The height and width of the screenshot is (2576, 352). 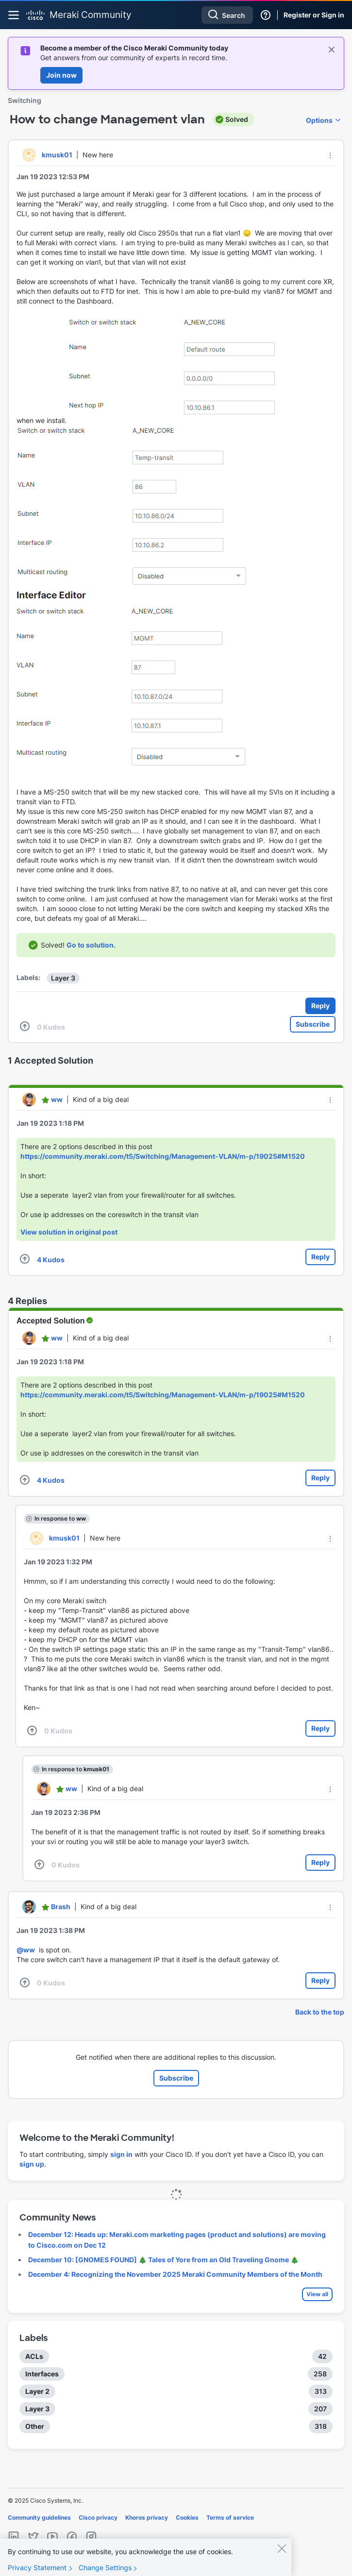 What do you see at coordinates (68, 1232) in the screenshot?
I see `View solution in original post` at bounding box center [68, 1232].